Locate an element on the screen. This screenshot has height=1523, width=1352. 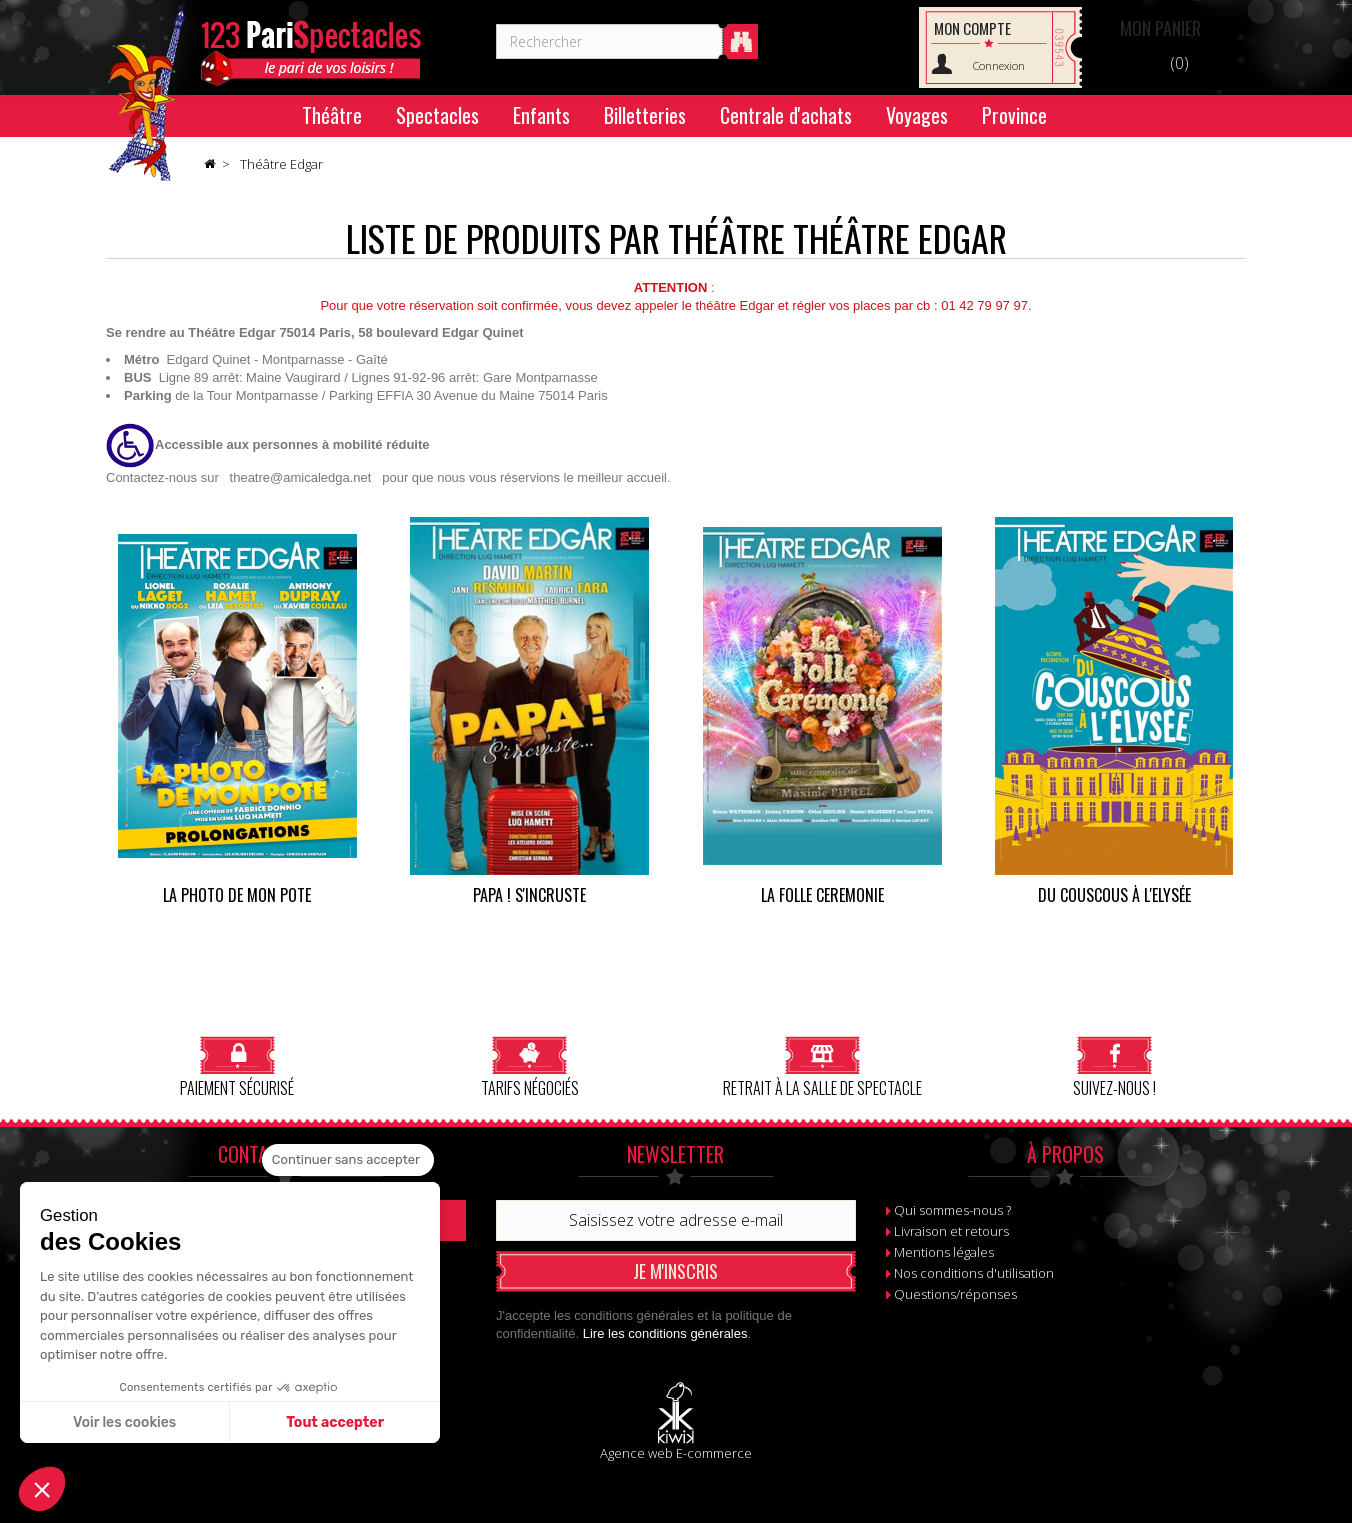
Panier is located at coordinates (1160, 28).